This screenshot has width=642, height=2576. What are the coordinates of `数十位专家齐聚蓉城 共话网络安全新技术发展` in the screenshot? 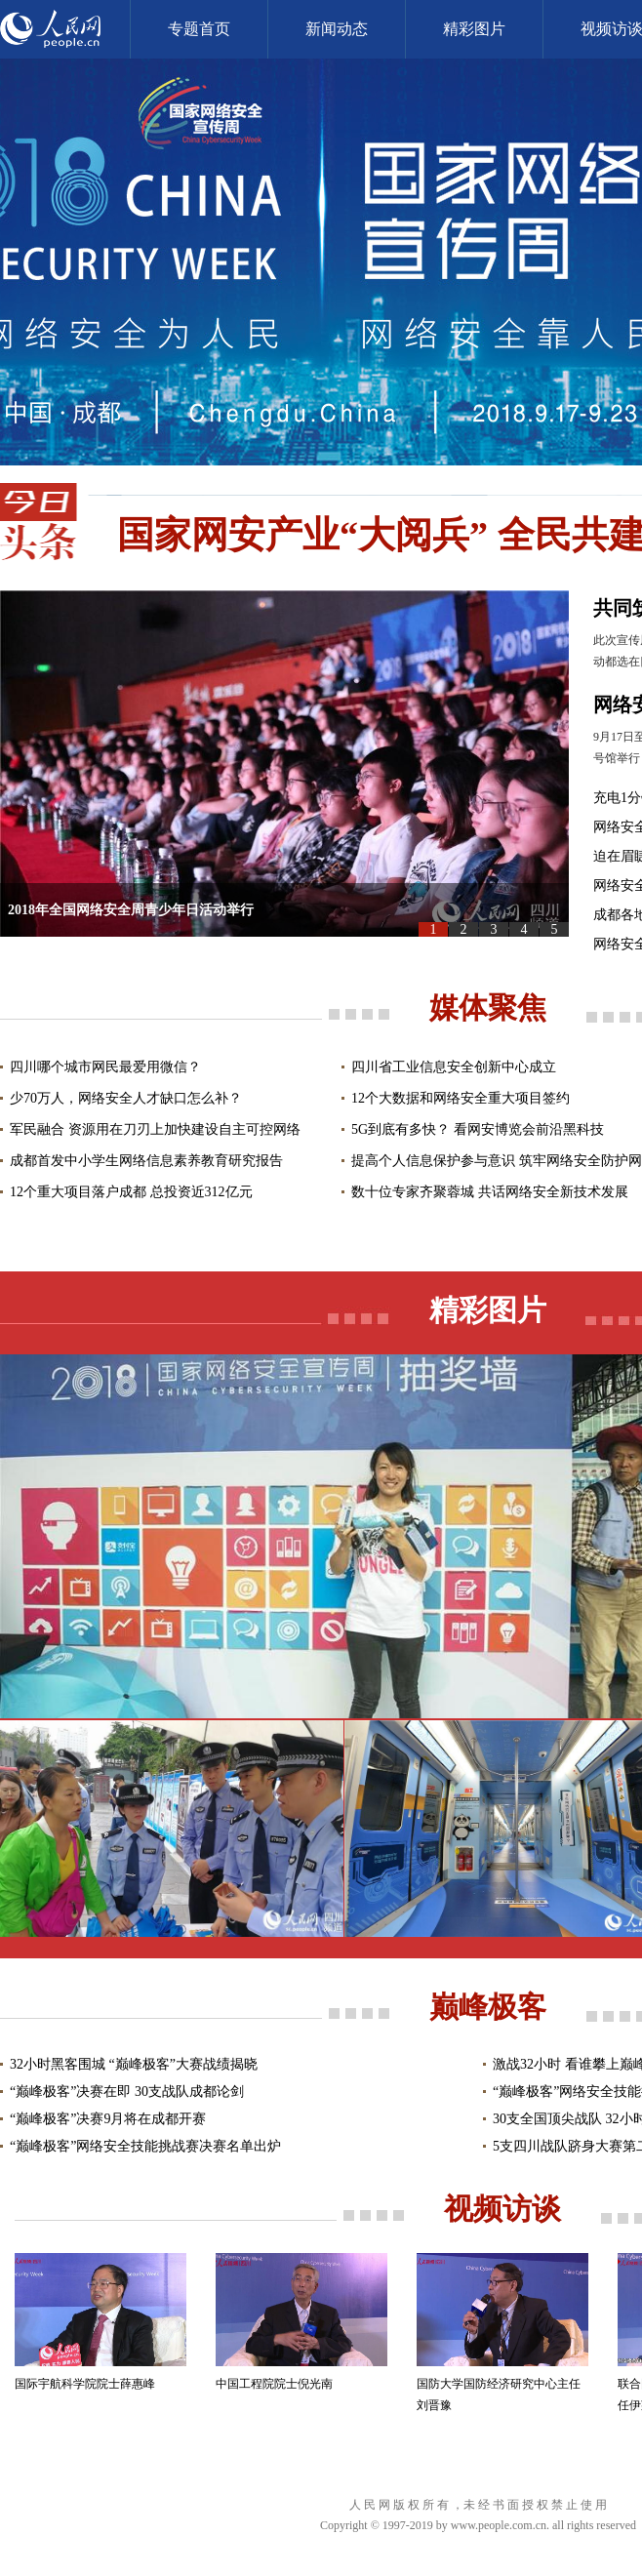 It's located at (489, 1192).